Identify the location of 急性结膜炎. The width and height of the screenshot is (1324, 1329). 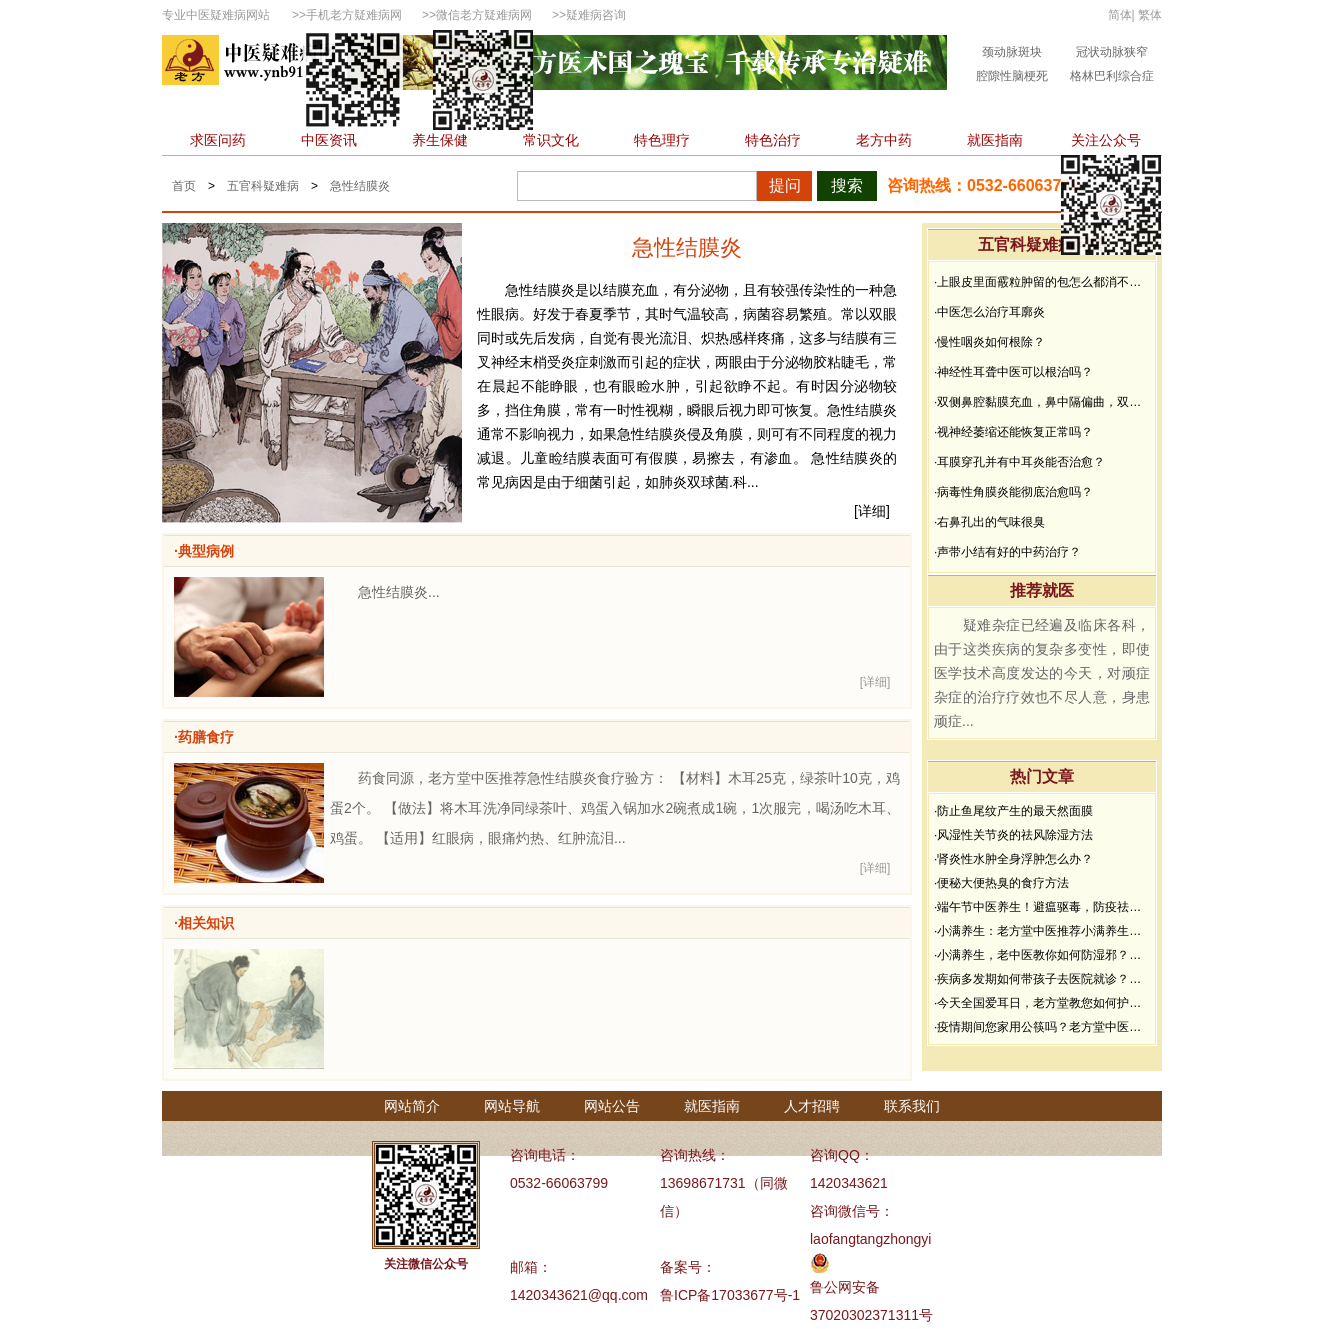
(360, 186).